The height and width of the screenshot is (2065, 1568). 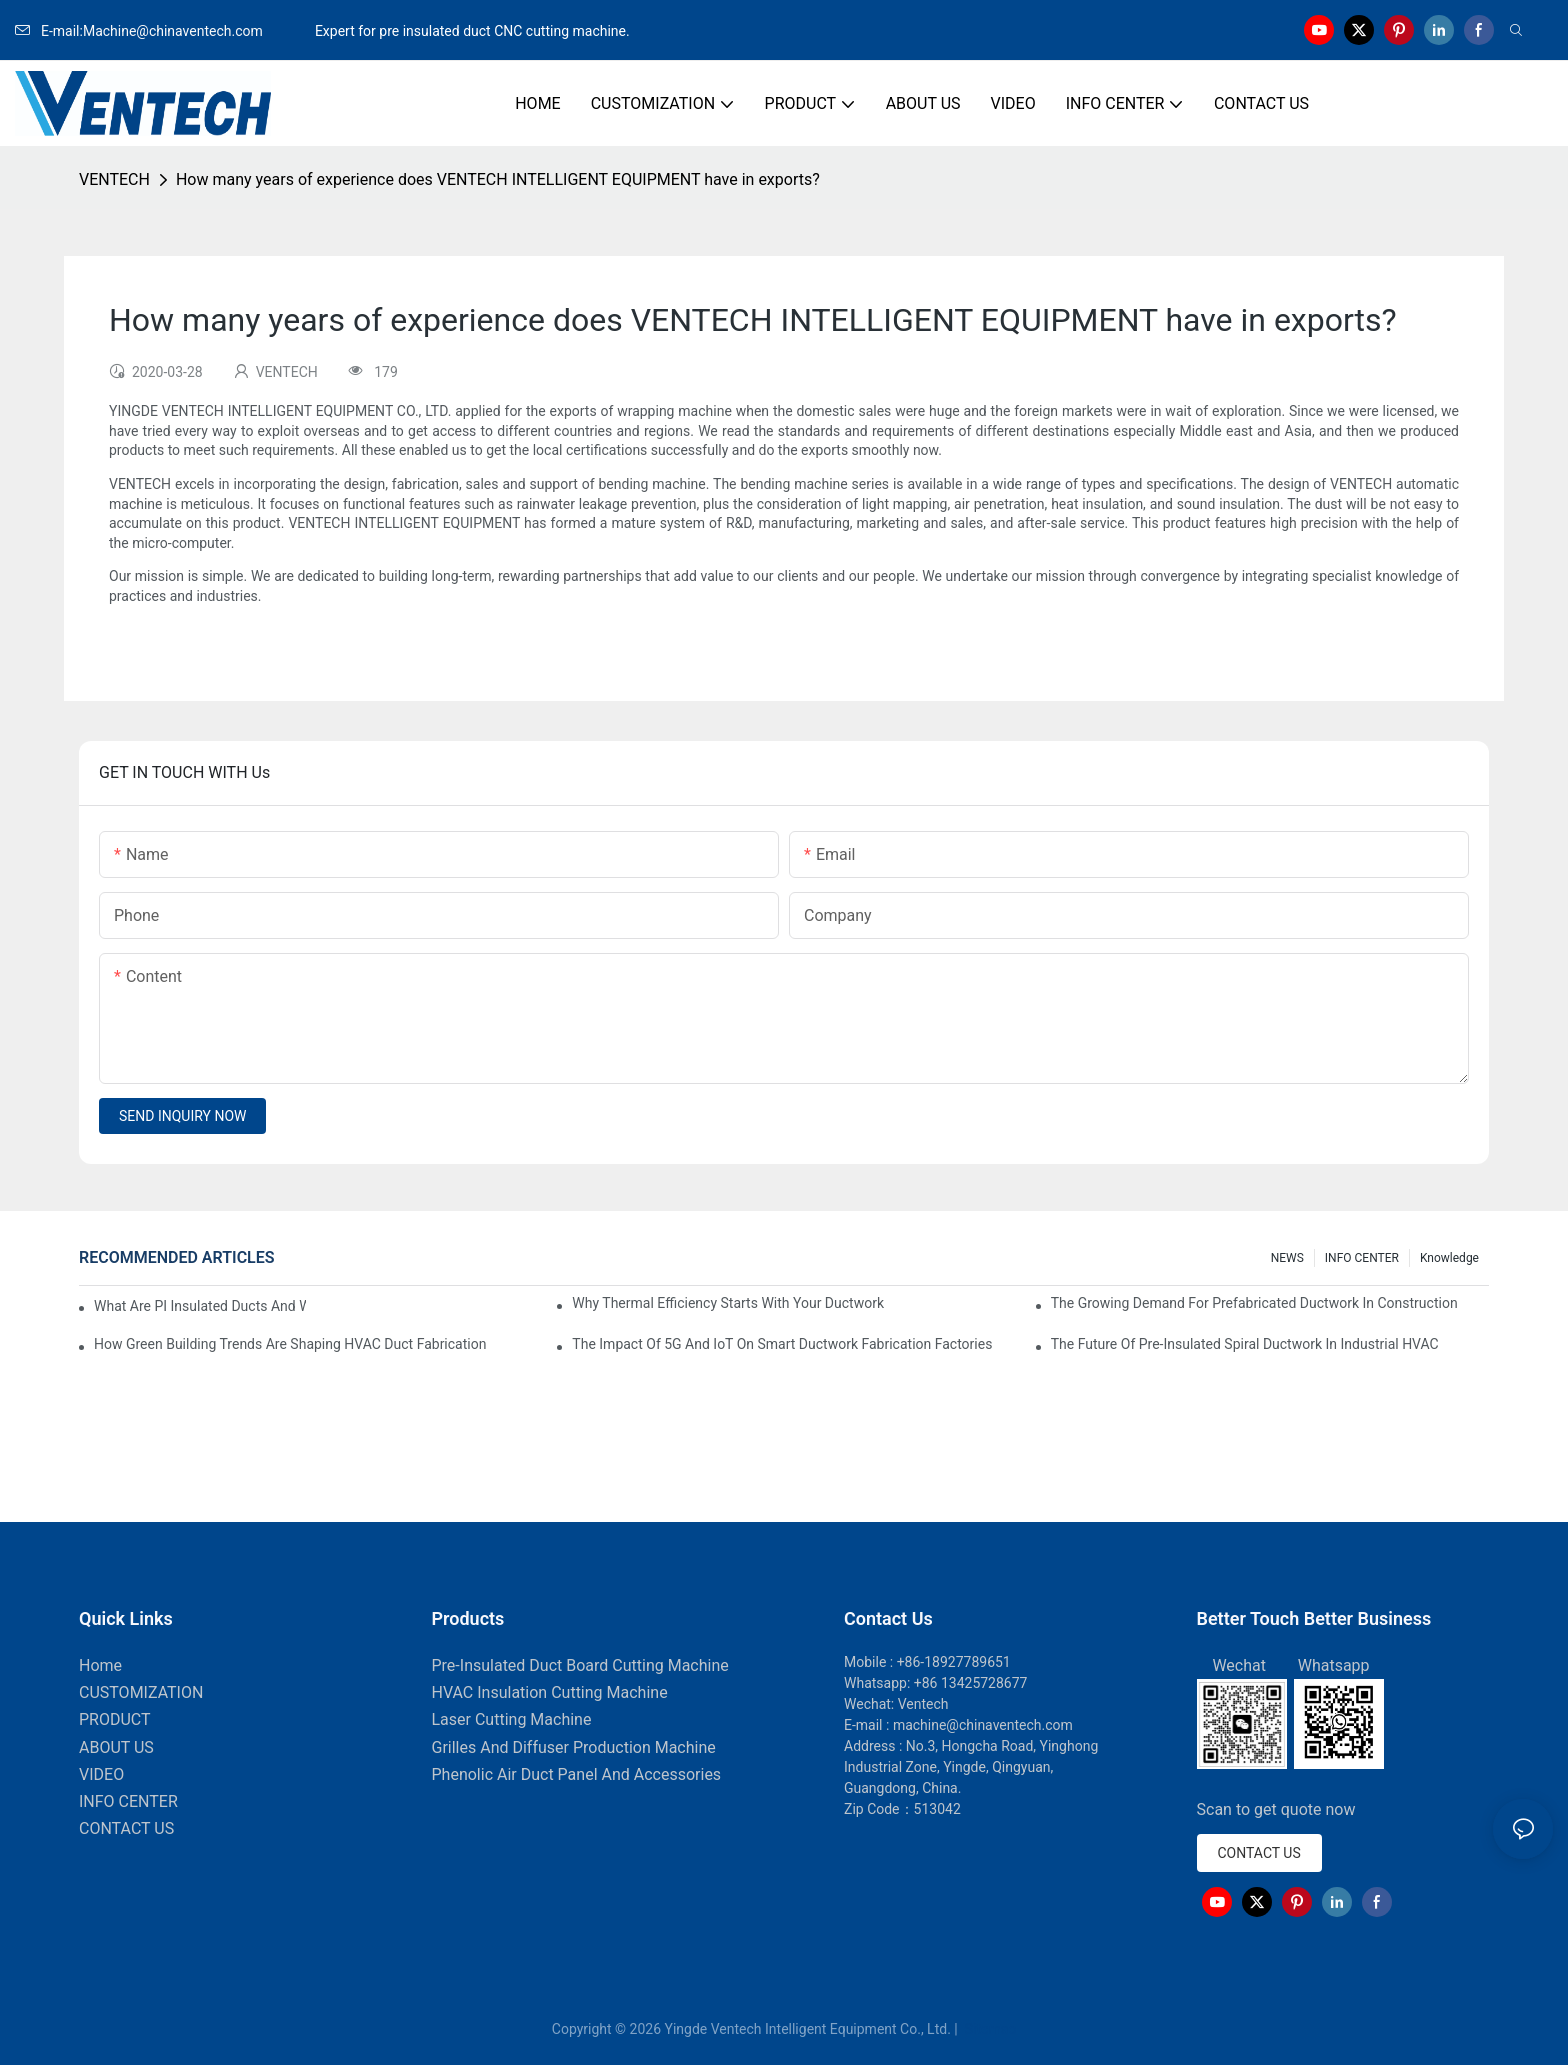 What do you see at coordinates (200, 1306) in the screenshot?
I see `What Are PI Insulated Ducts And Why Are They Revolutionizing HVAC?` at bounding box center [200, 1306].